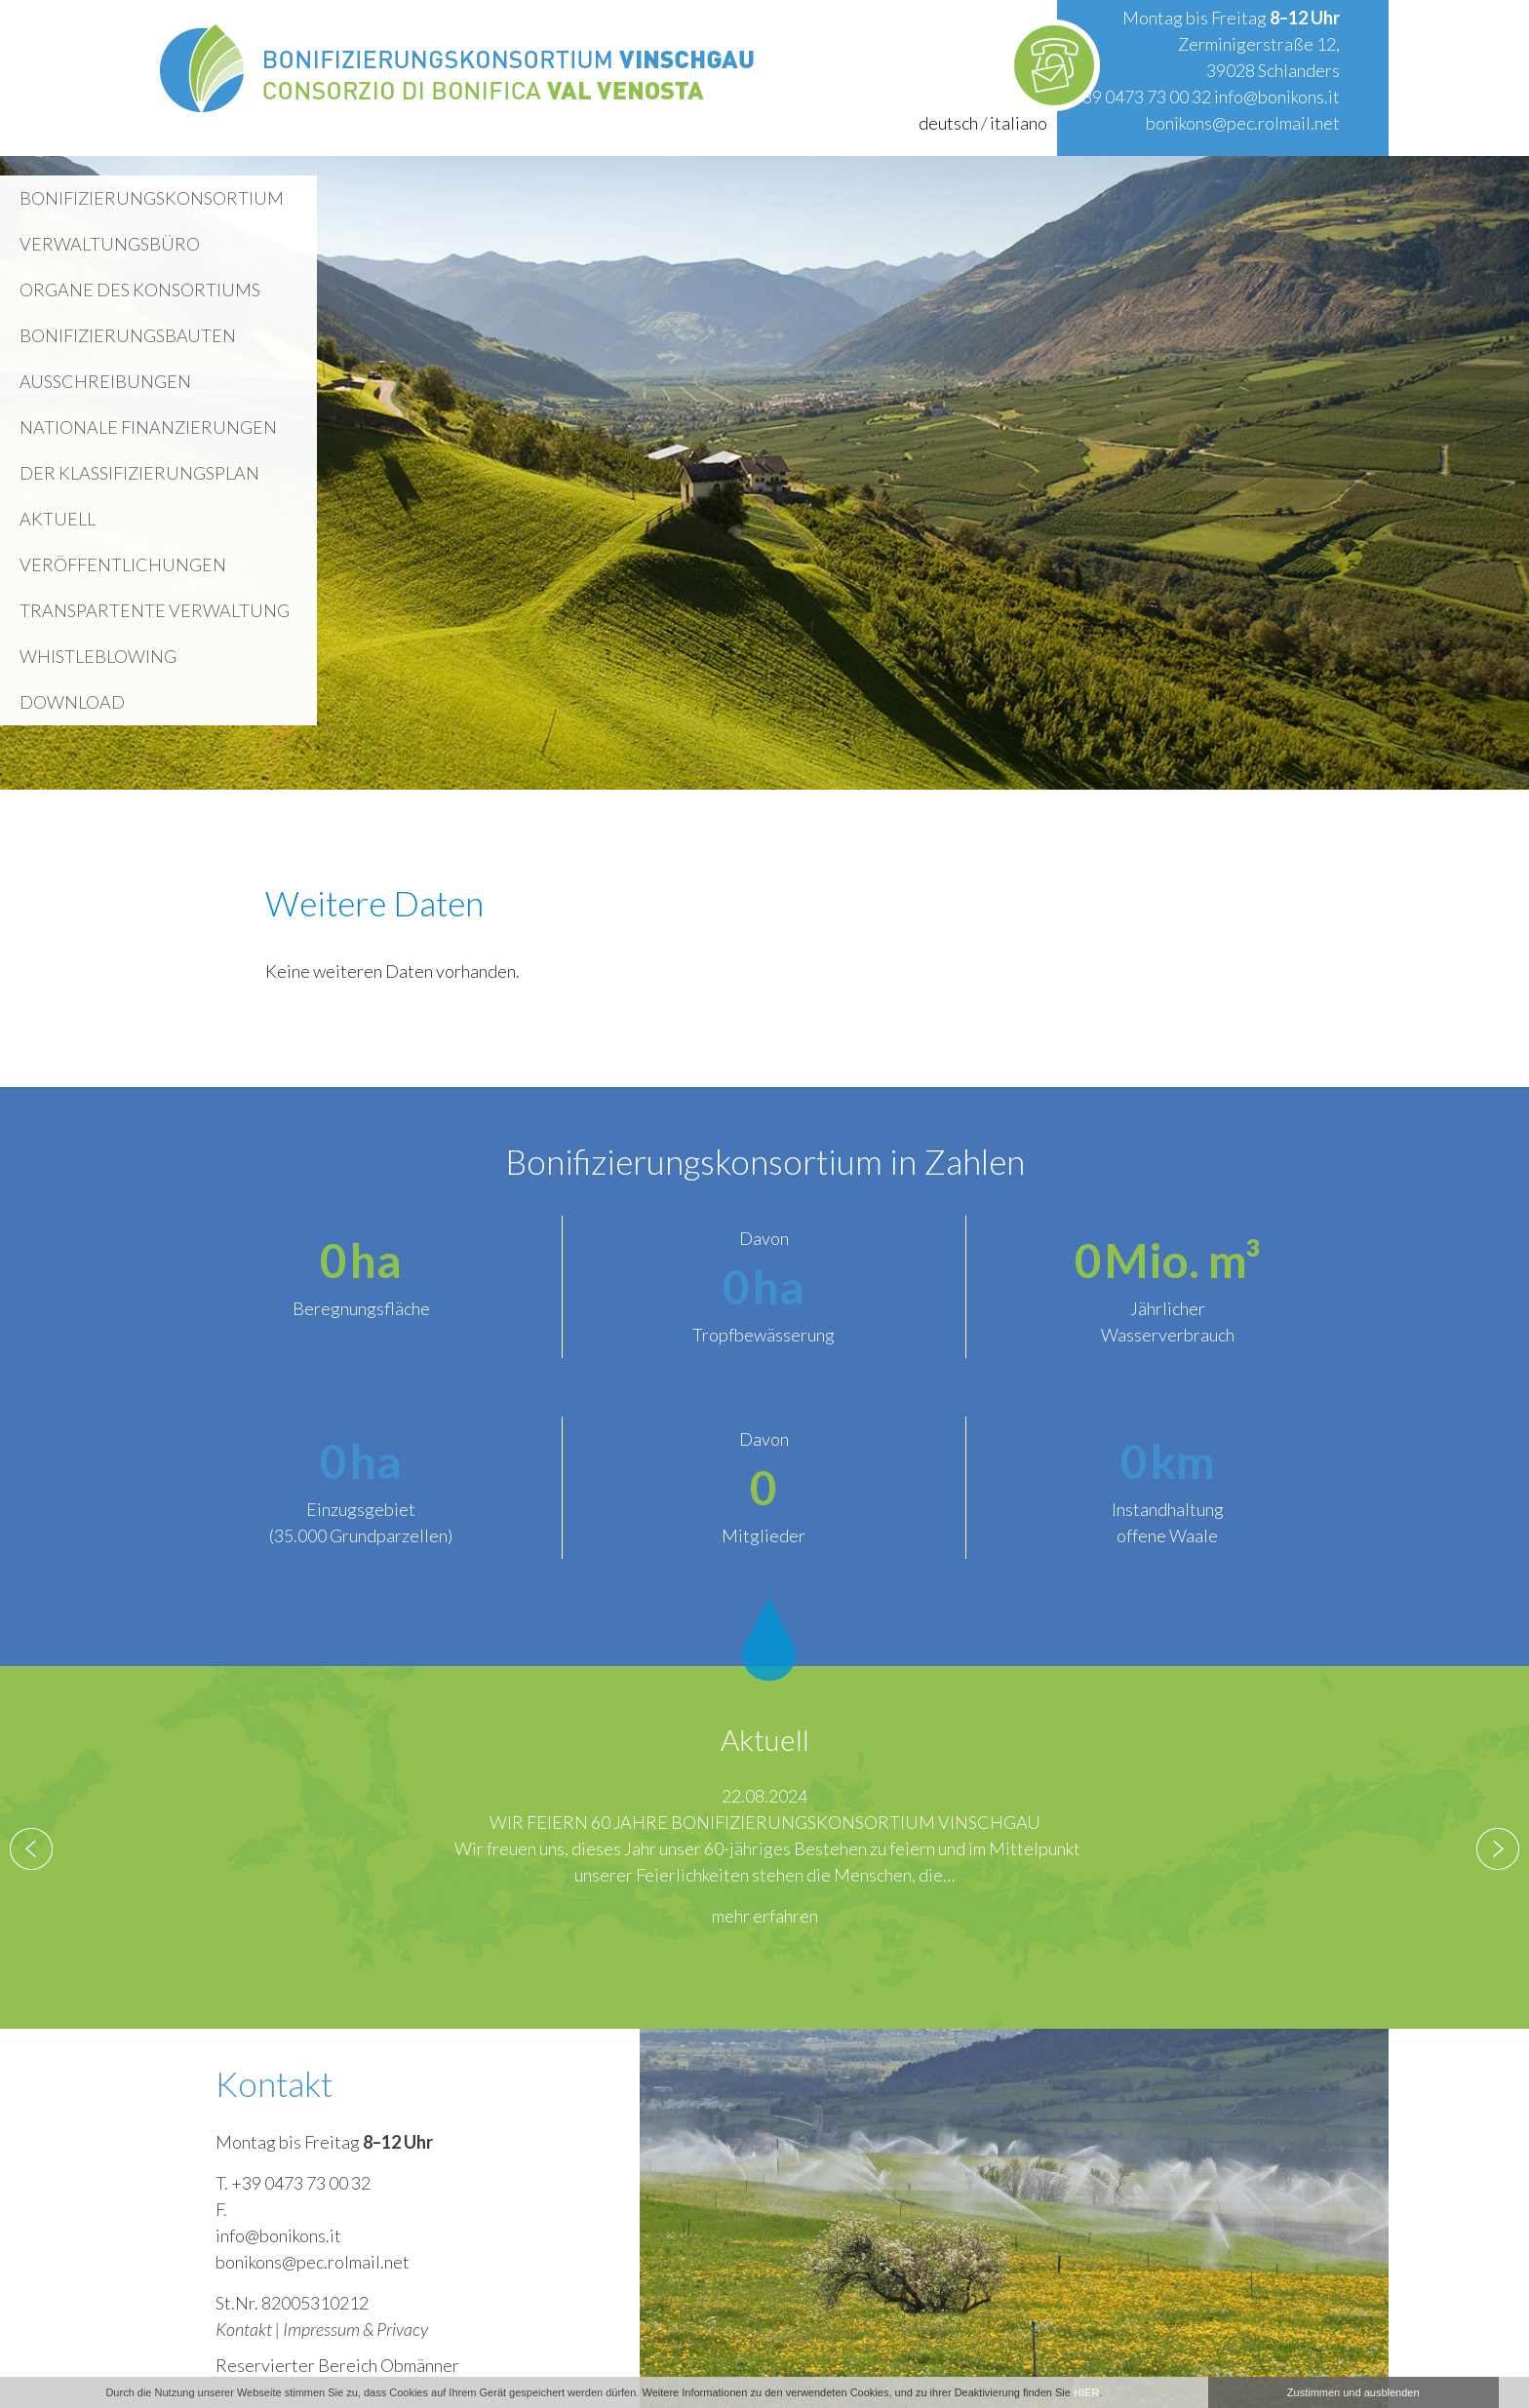 The height and width of the screenshot is (2408, 1529). What do you see at coordinates (765, 1915) in the screenshot?
I see `mehr erfahren` at bounding box center [765, 1915].